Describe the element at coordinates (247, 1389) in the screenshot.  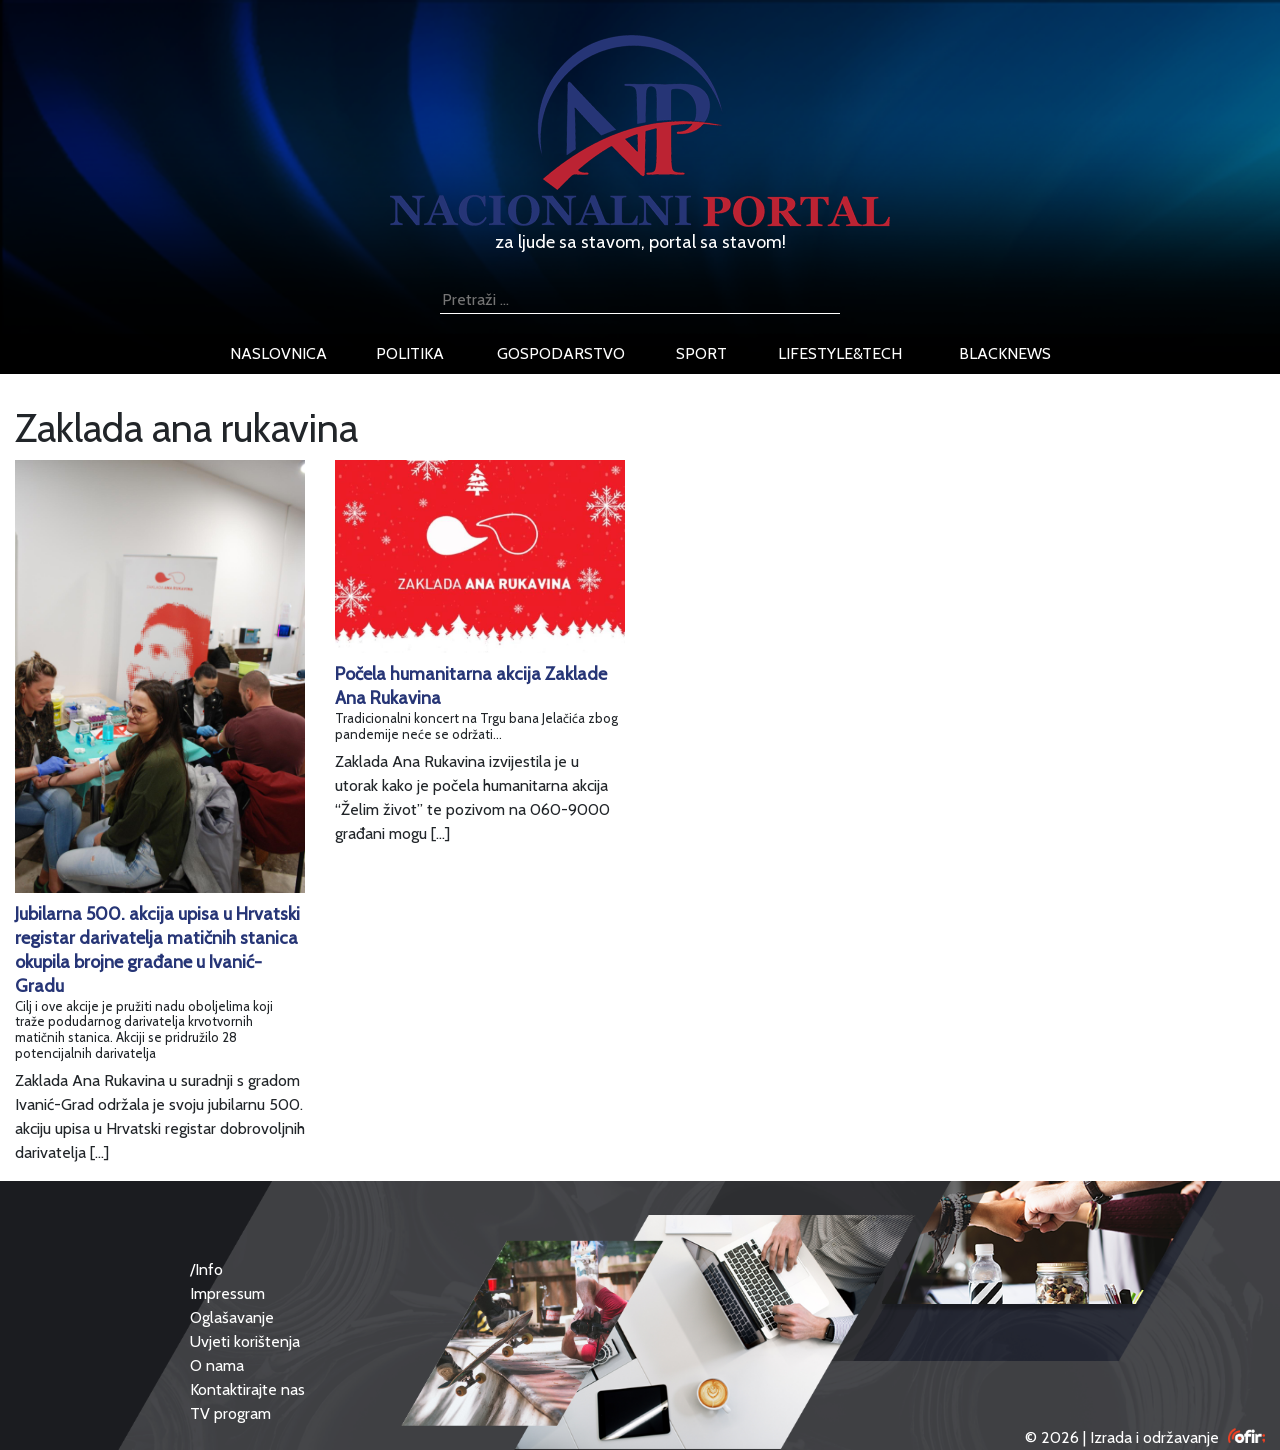
I see `Kontaktirajte nas` at that location.